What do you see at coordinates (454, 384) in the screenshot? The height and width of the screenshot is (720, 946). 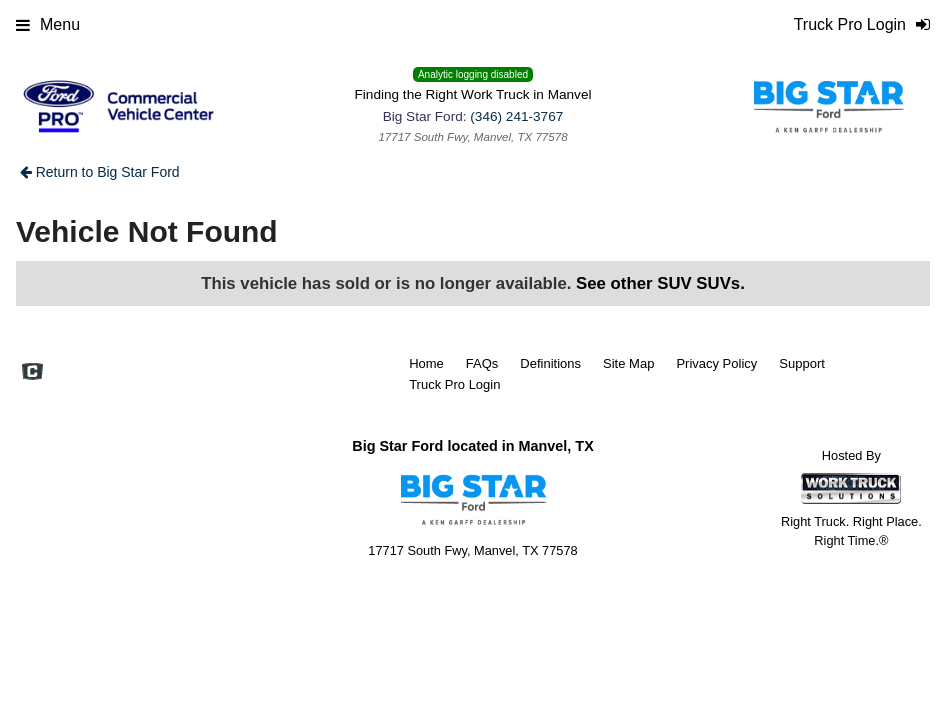 I see `Truck Pro Login` at bounding box center [454, 384].